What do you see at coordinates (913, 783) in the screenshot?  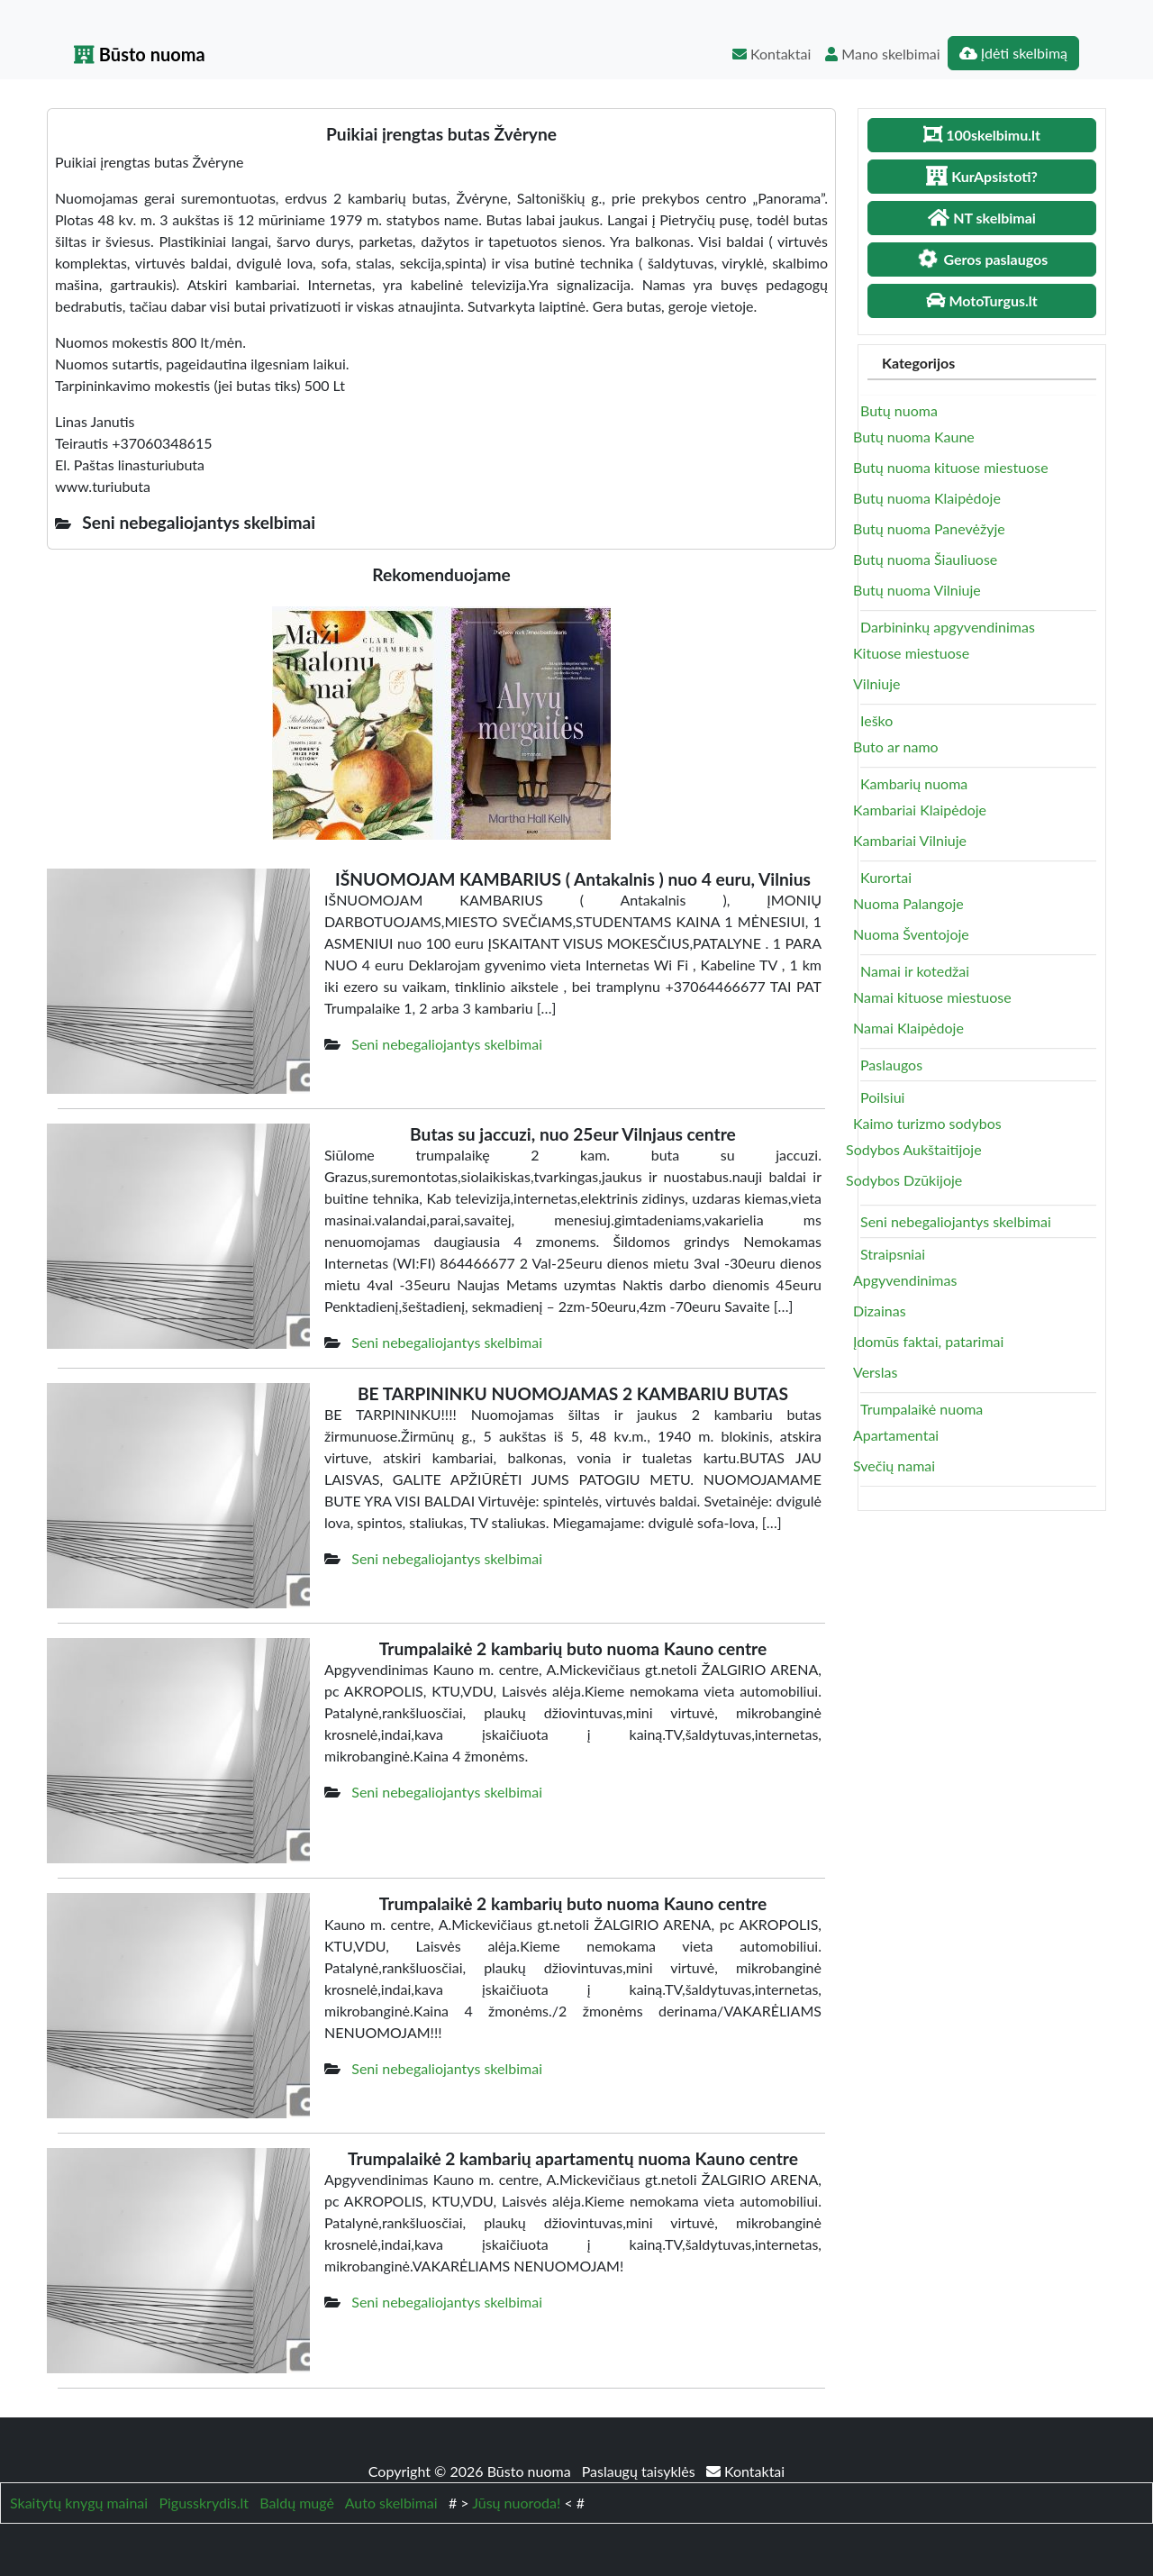 I see `Kambarių nuoma` at bounding box center [913, 783].